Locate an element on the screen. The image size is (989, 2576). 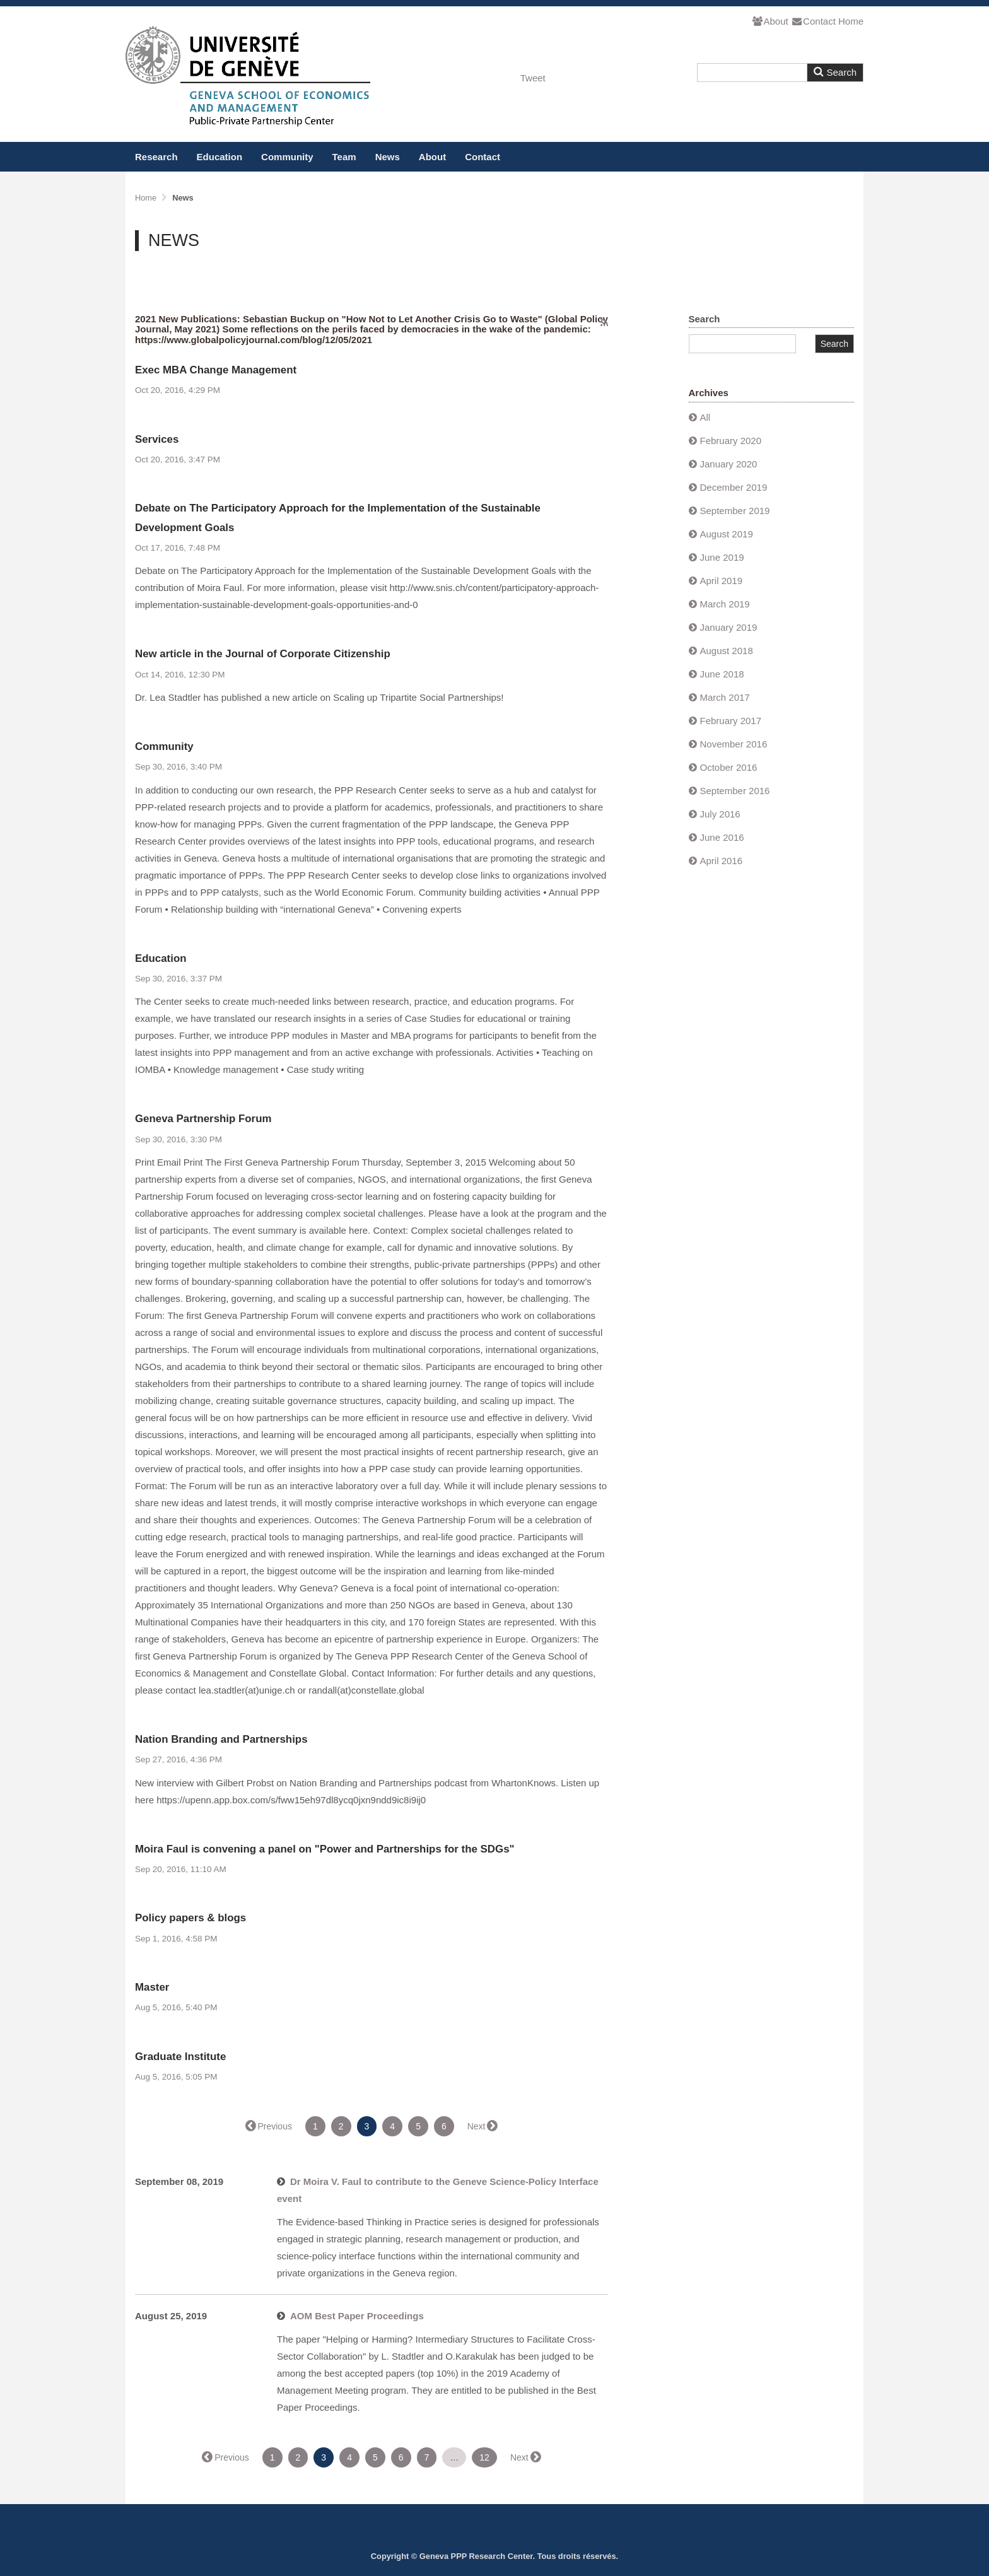
Master is located at coordinates (152, 1987).